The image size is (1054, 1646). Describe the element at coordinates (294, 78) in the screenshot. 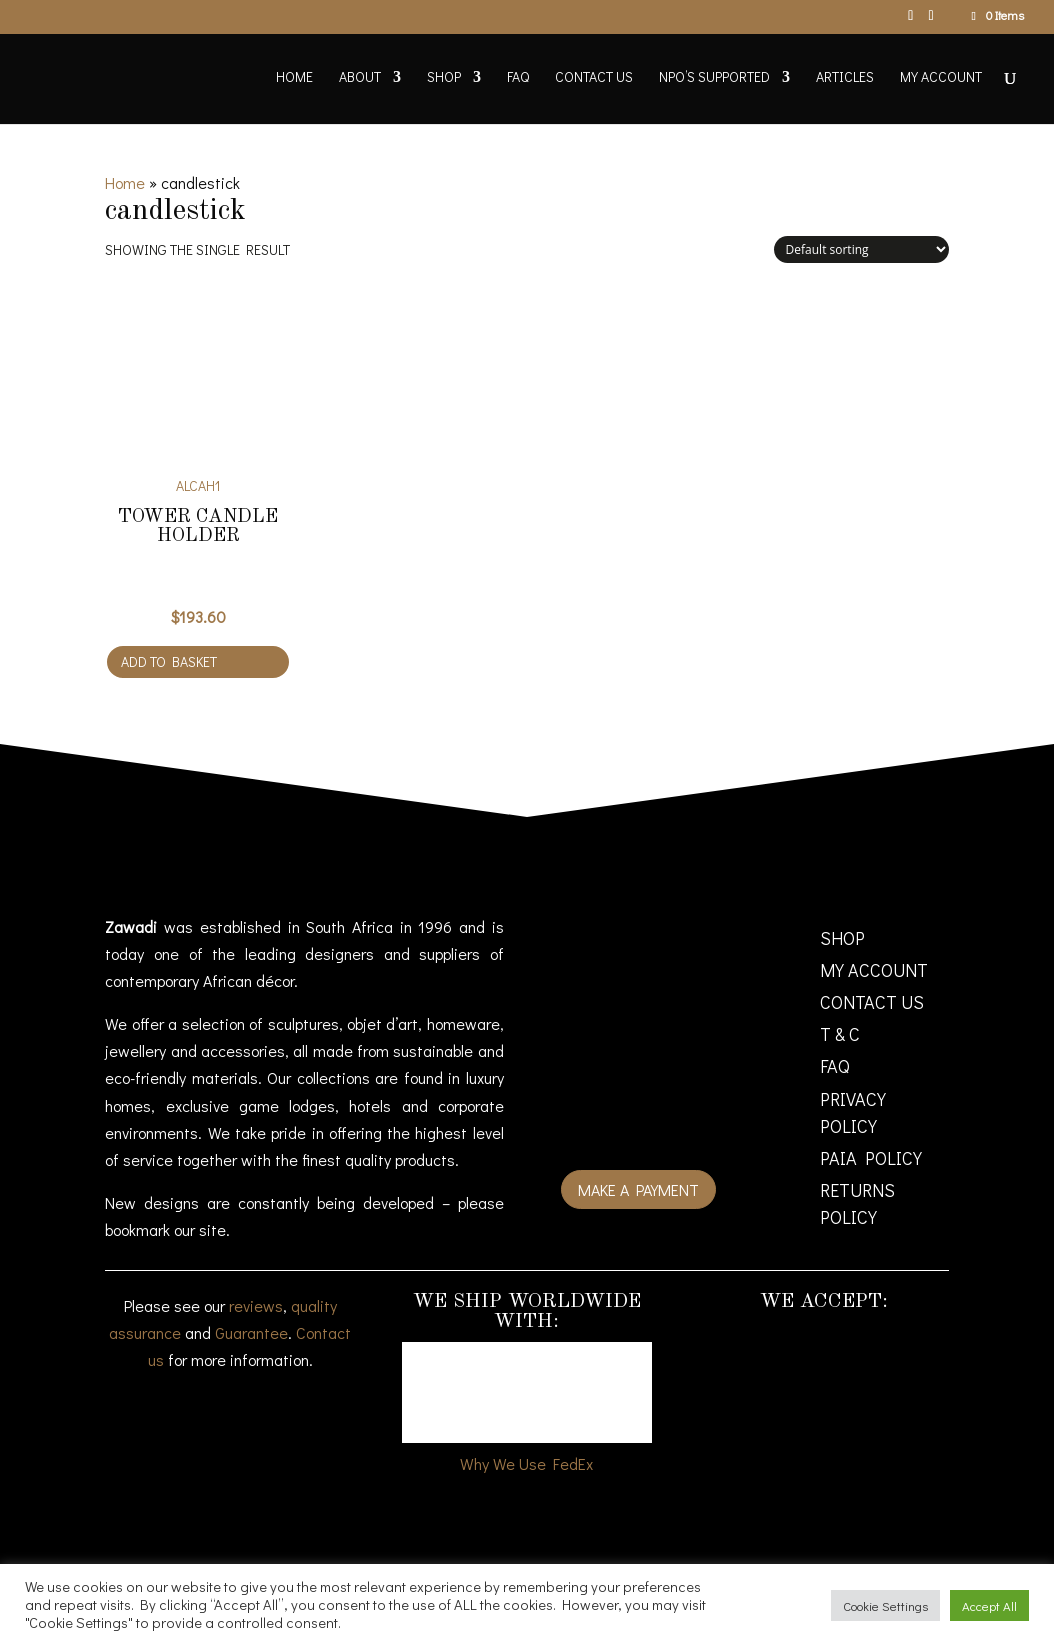

I see `Home` at that location.